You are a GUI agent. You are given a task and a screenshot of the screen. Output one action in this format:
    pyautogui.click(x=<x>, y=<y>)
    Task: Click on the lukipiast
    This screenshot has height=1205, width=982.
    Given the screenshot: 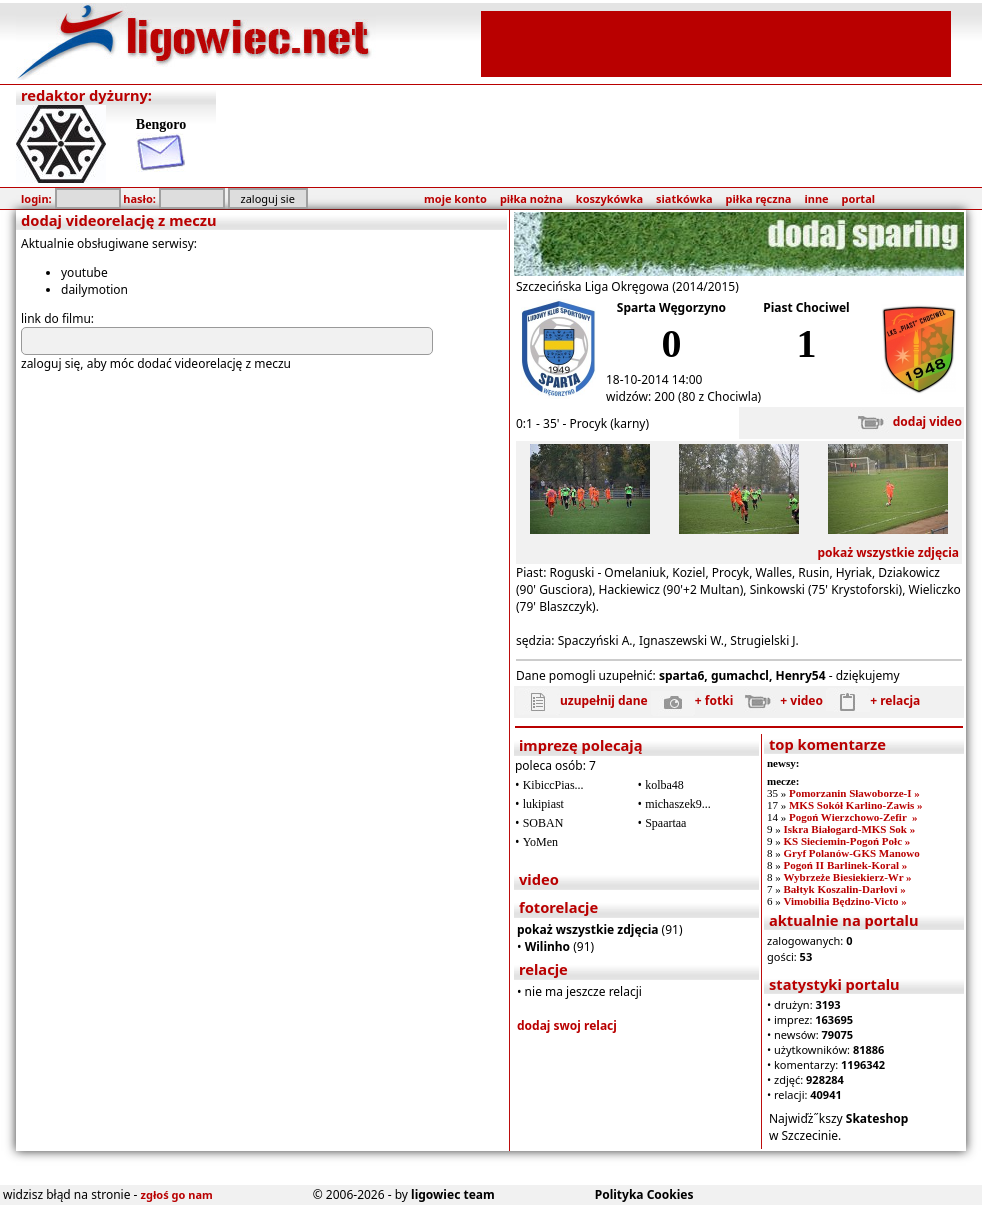 What is the action you would take?
    pyautogui.click(x=543, y=804)
    